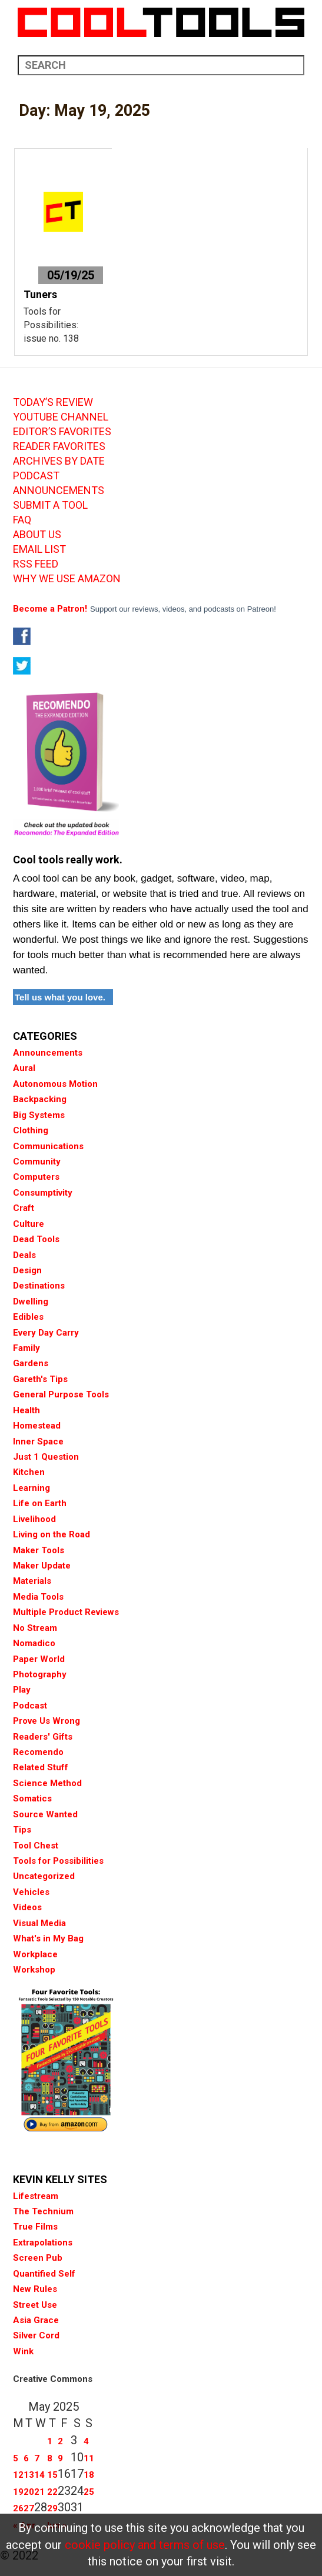 The height and width of the screenshot is (2576, 322). What do you see at coordinates (35, 2226) in the screenshot?
I see `True Films` at bounding box center [35, 2226].